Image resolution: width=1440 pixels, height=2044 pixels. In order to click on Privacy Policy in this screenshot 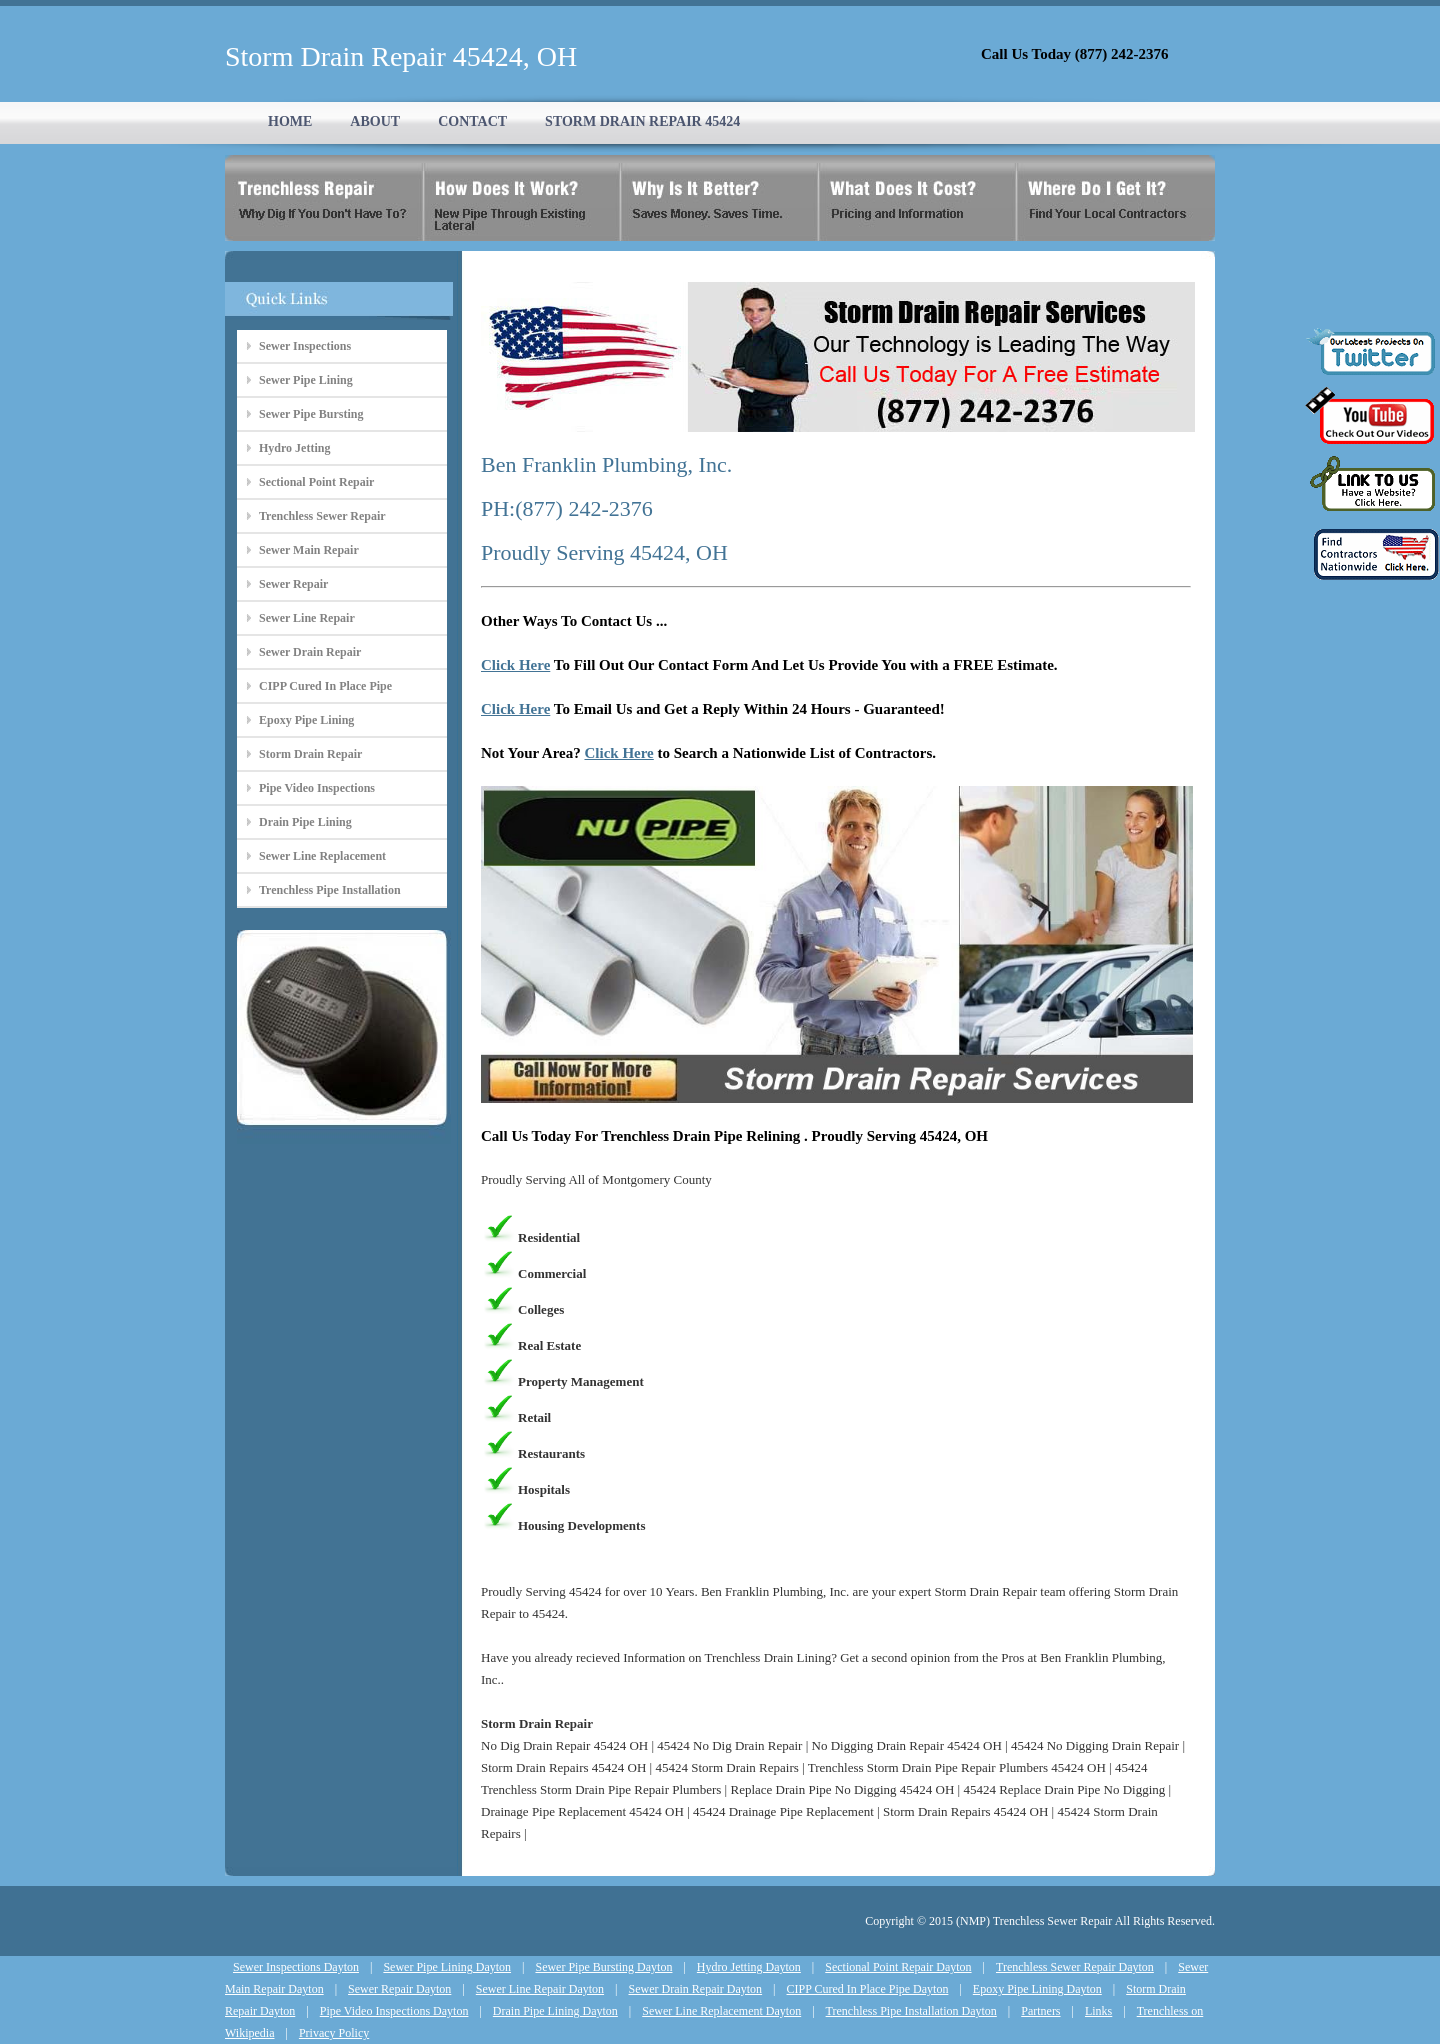, I will do `click(334, 2033)`.